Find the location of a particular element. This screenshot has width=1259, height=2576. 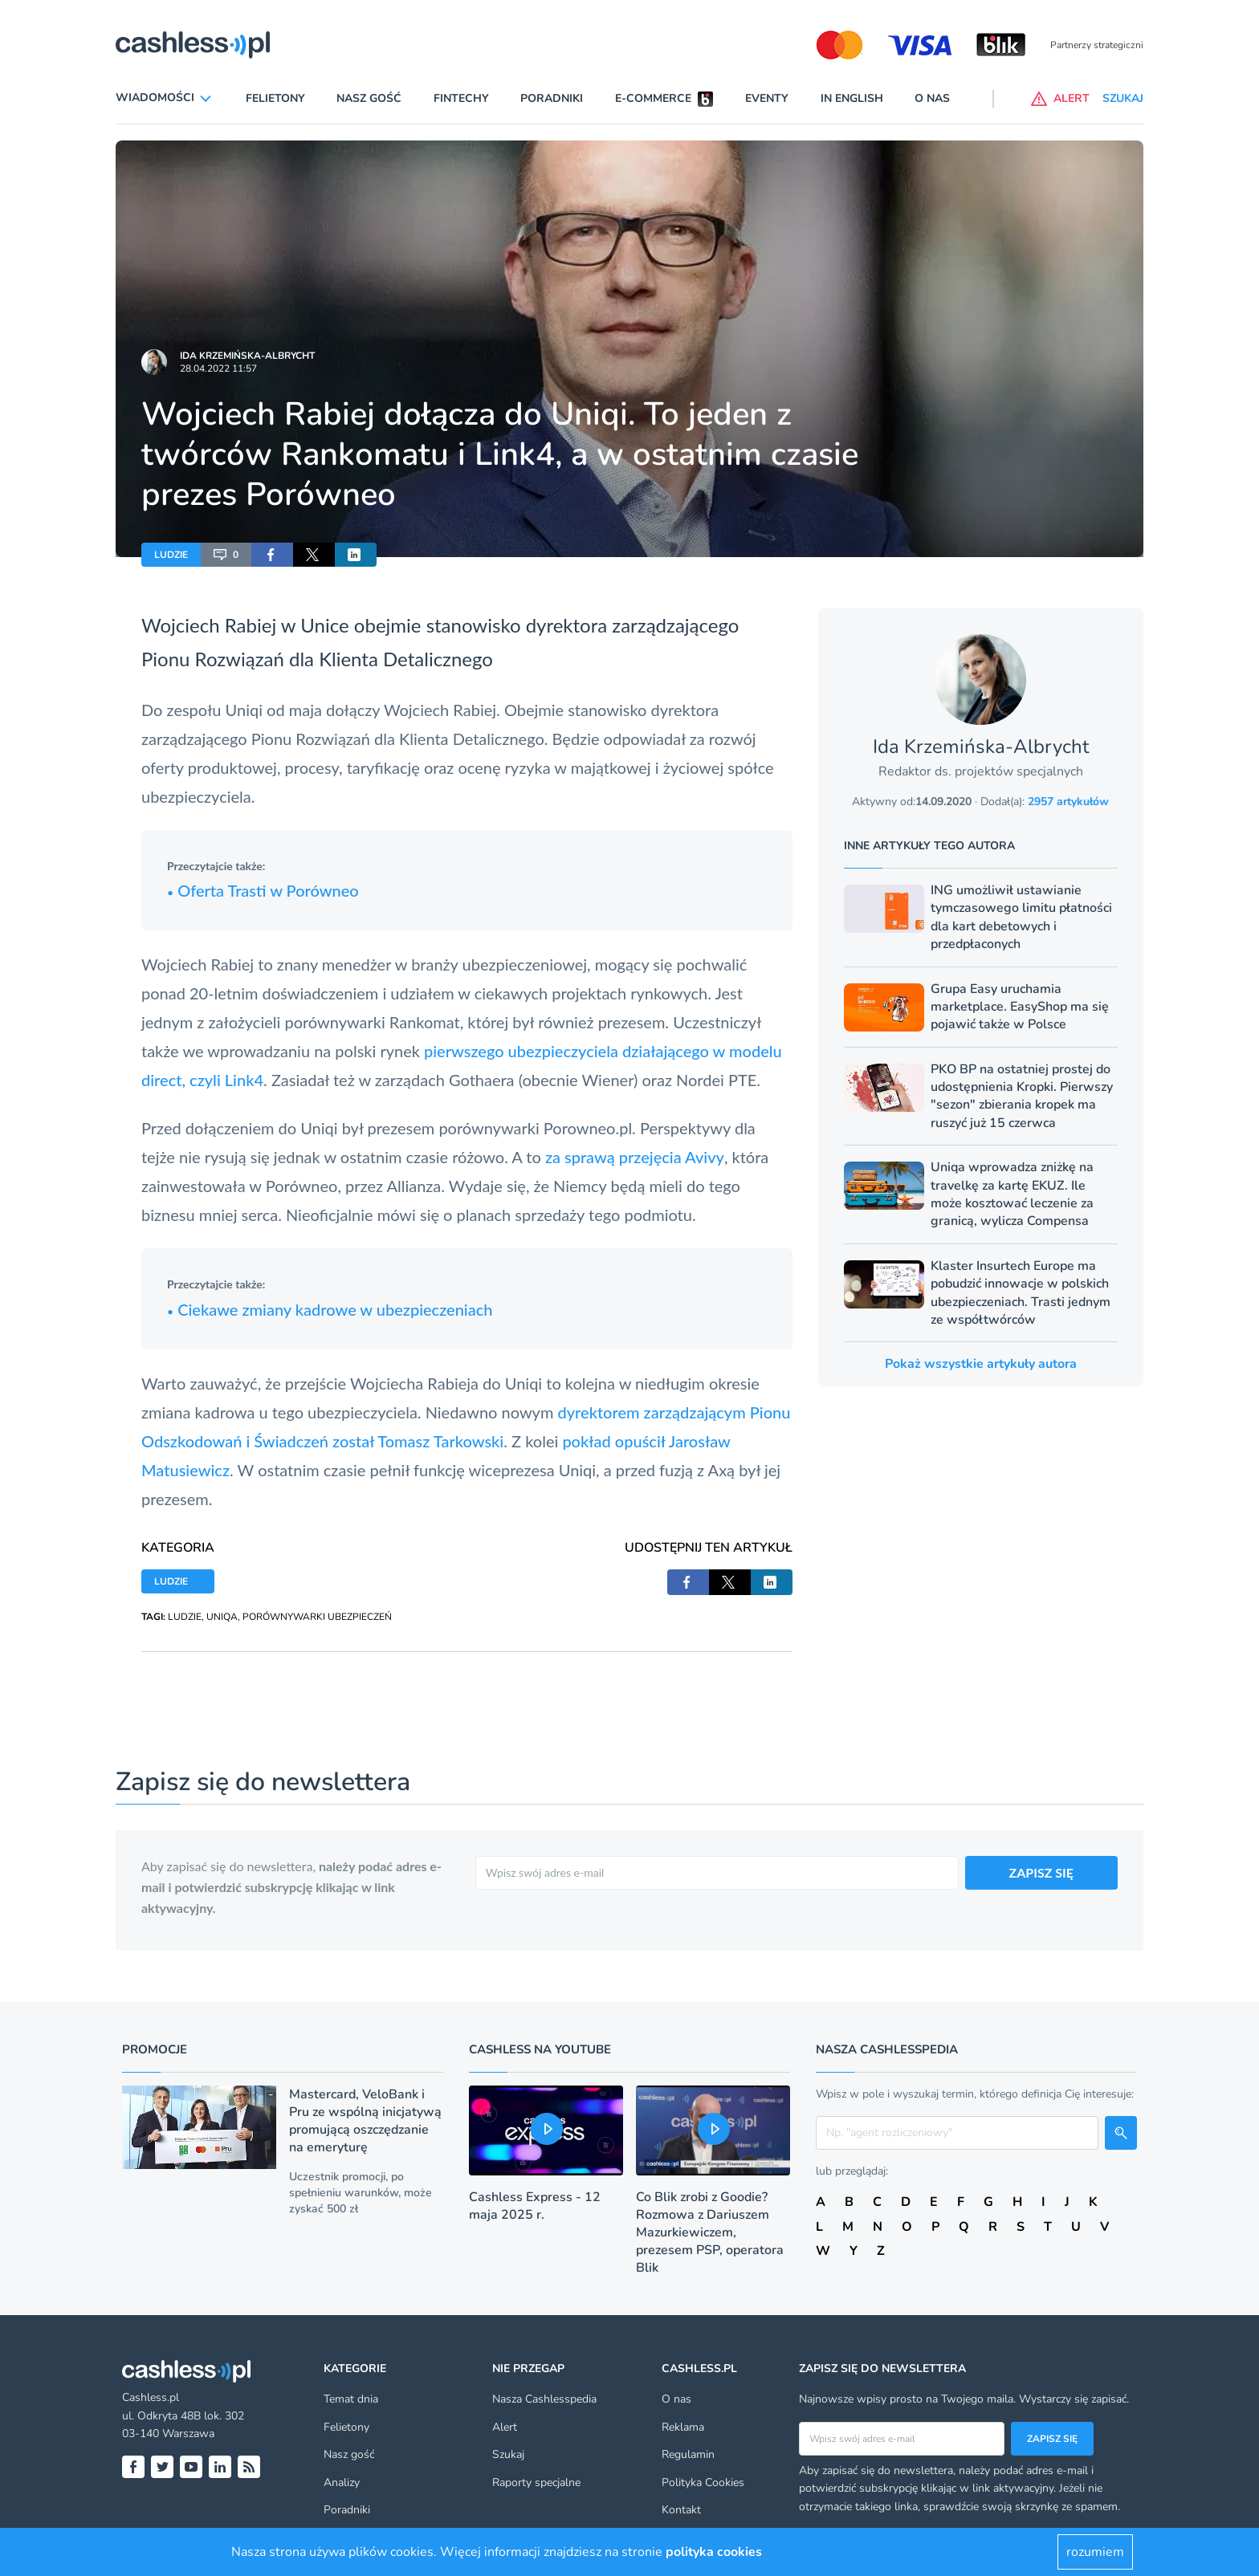

Pokaż wszystkie artykuły autora is located at coordinates (981, 1364).